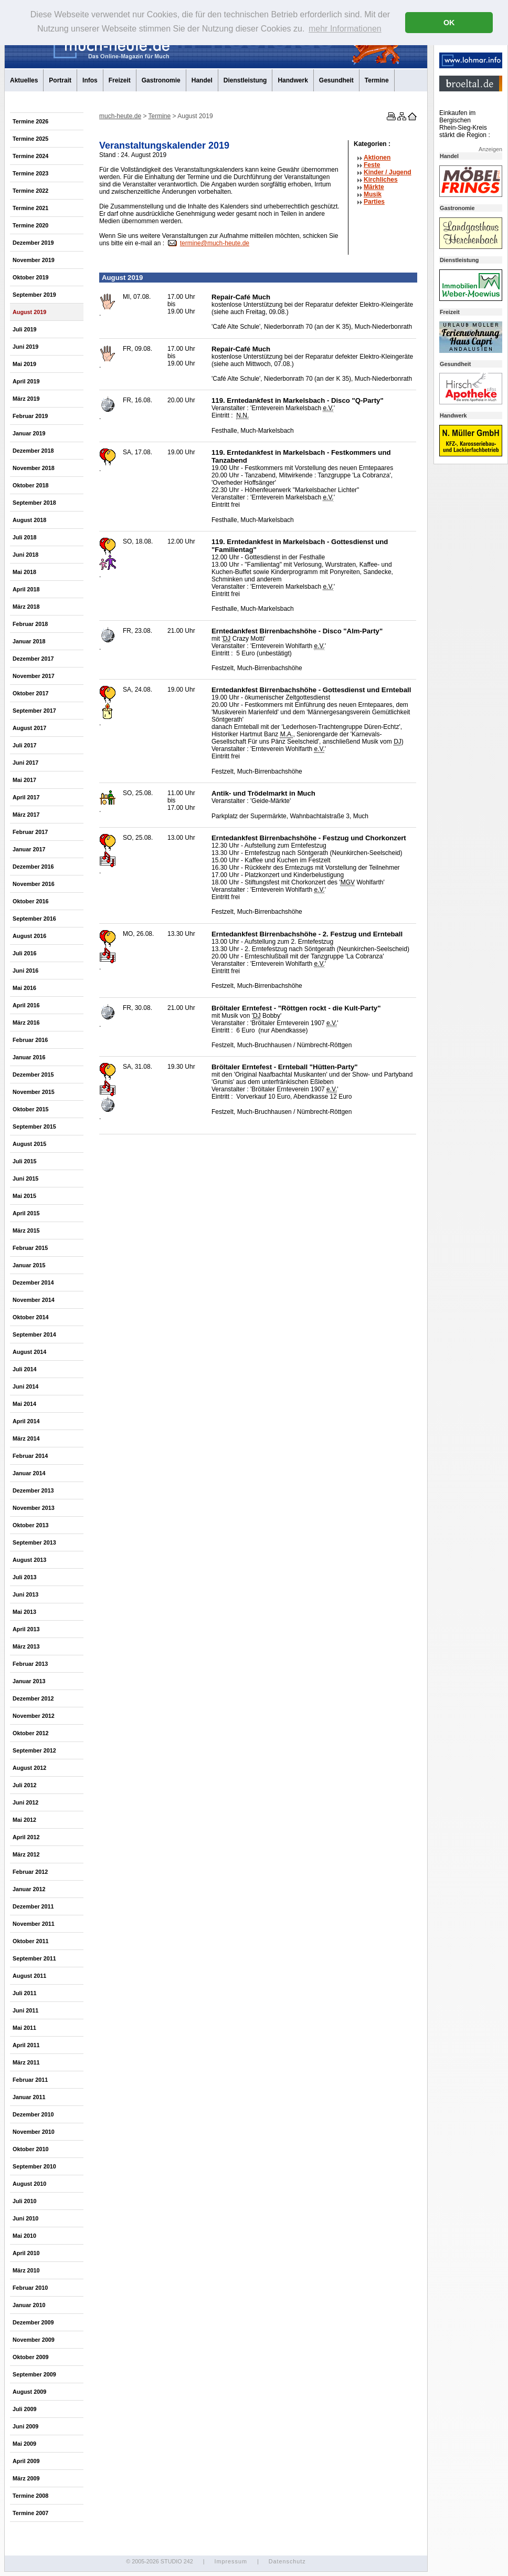 The image size is (508, 2576). I want to click on Mai 2016, so click(24, 988).